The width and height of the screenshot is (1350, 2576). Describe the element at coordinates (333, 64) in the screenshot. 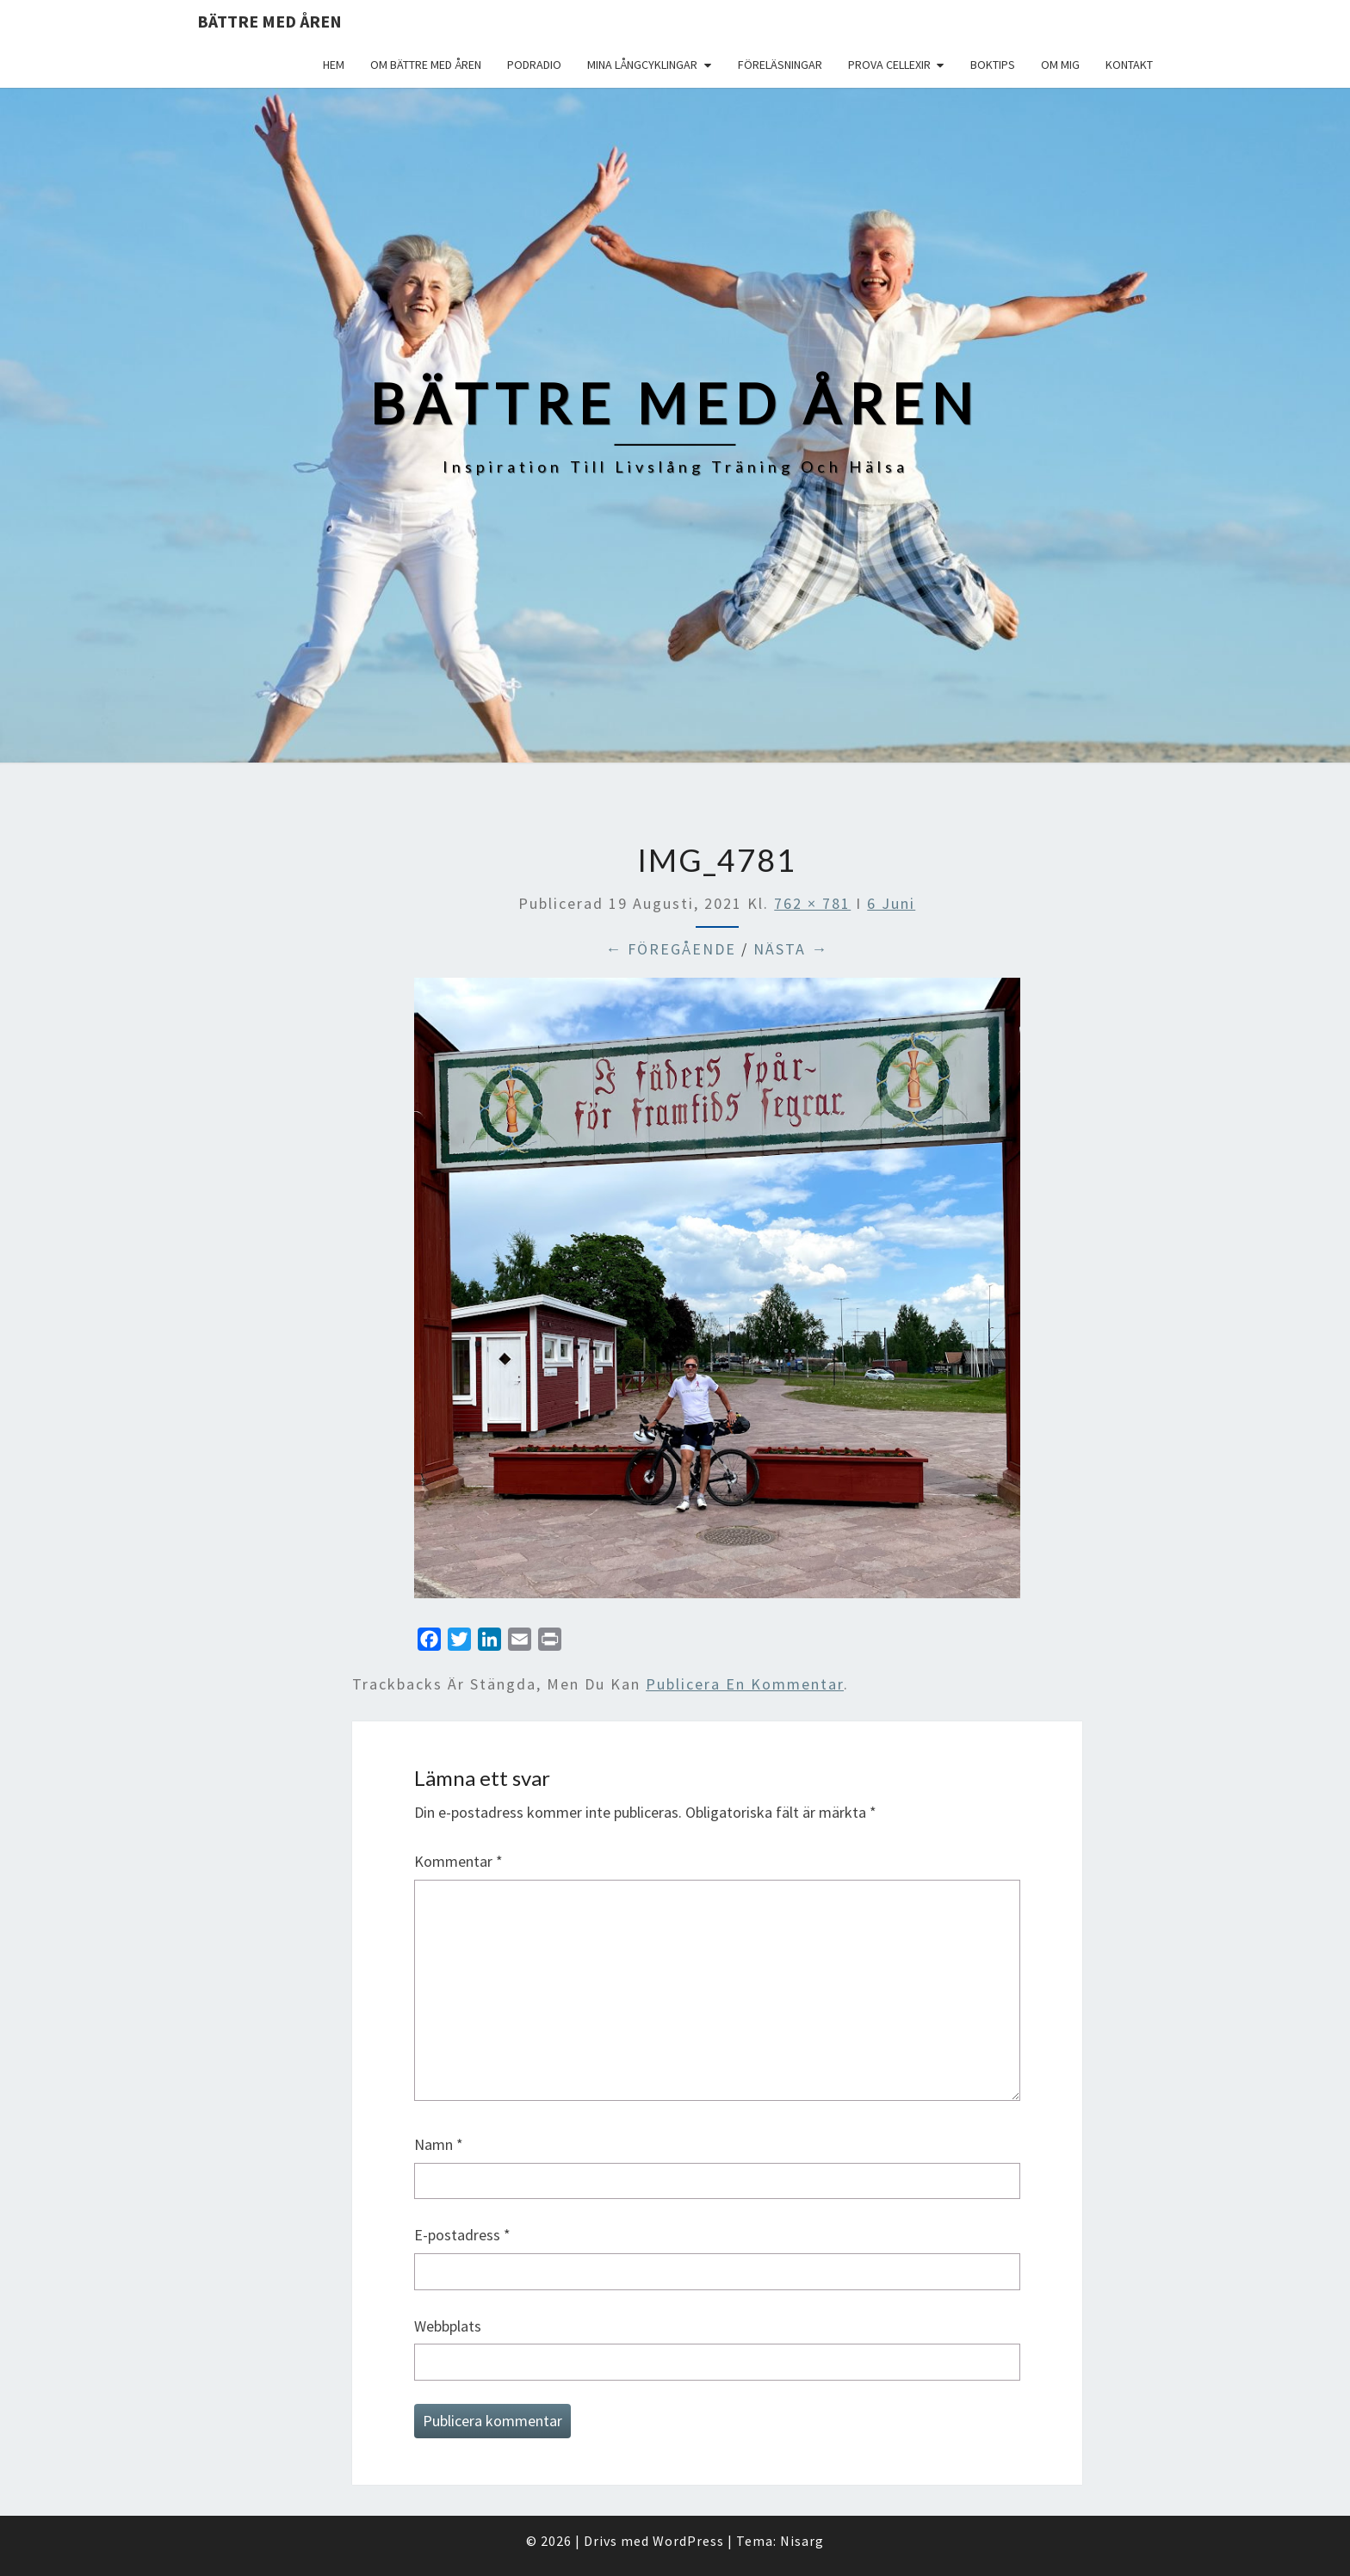

I see `Hem` at that location.